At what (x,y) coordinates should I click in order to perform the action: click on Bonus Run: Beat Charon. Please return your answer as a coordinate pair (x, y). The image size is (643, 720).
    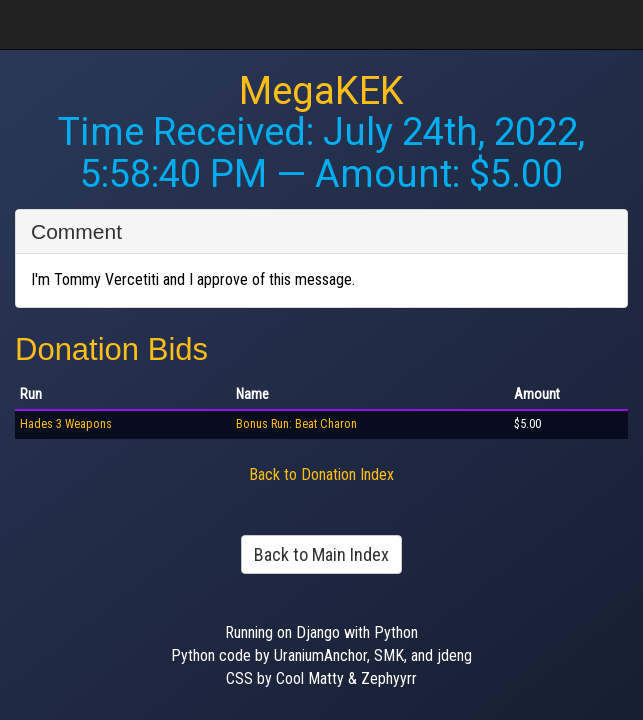
    Looking at the image, I should click on (296, 424).